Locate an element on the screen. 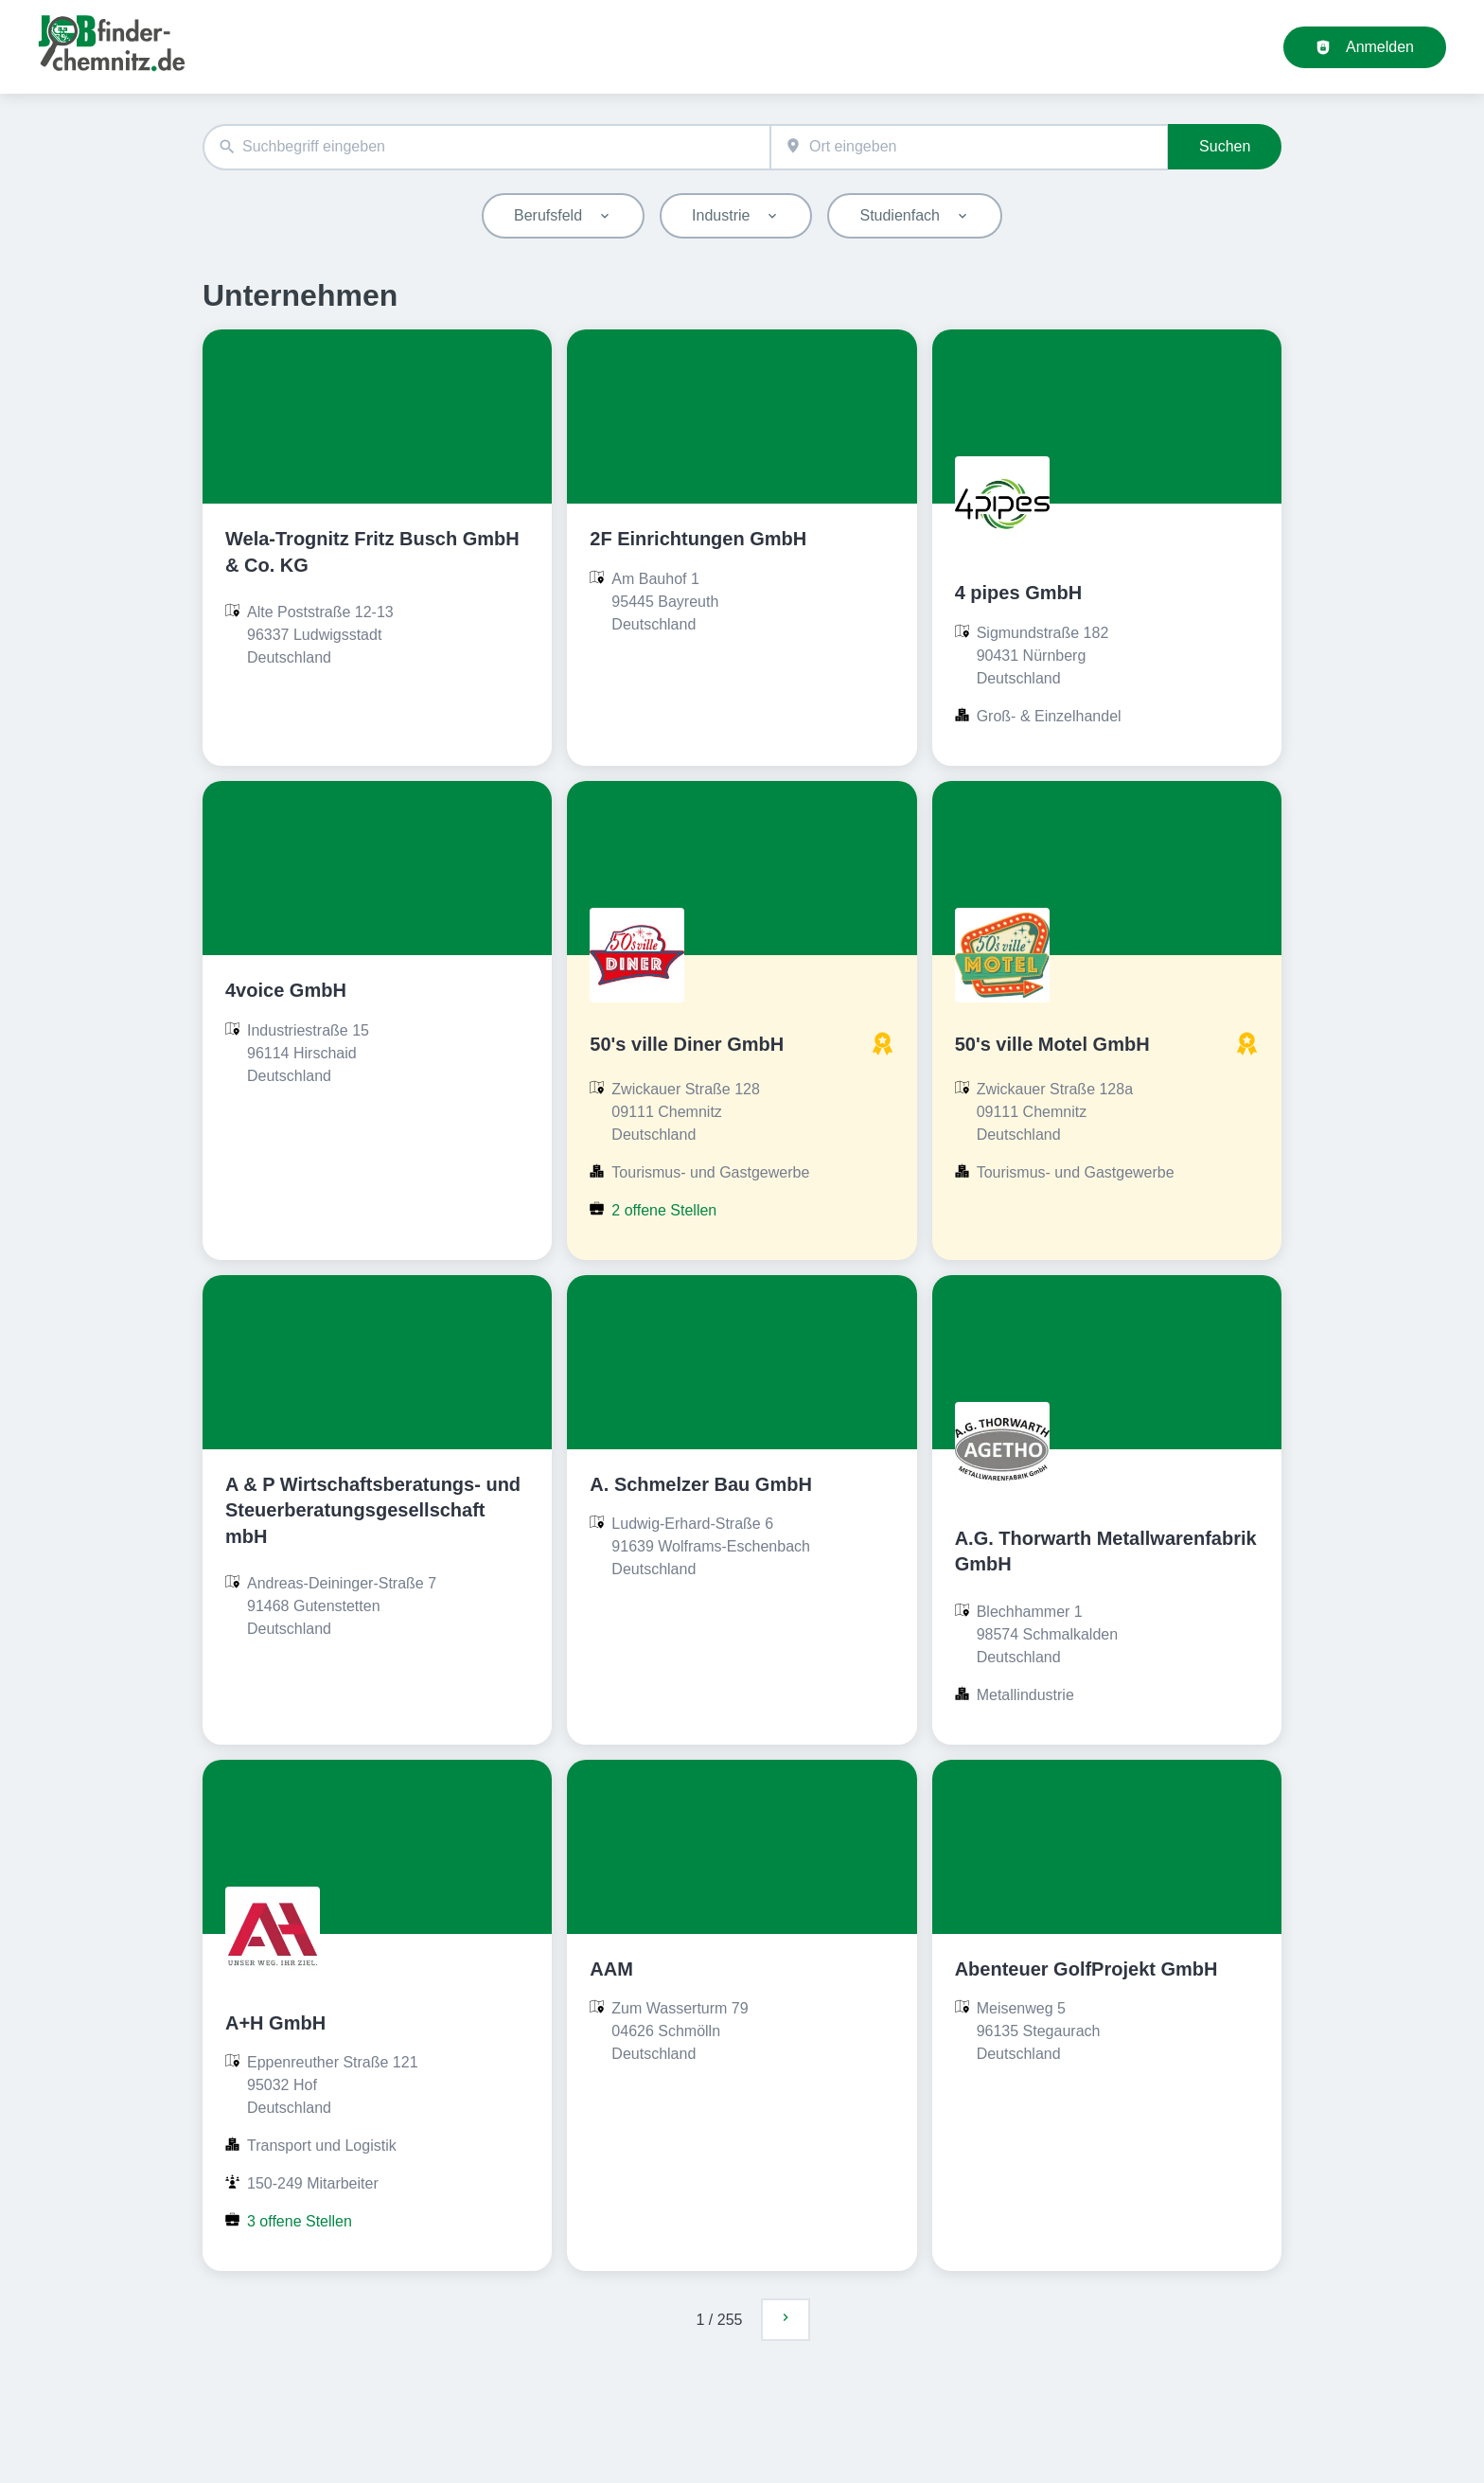 This screenshot has height=2483, width=1484. A. Schmelzer Bau GmbH is located at coordinates (701, 1484).